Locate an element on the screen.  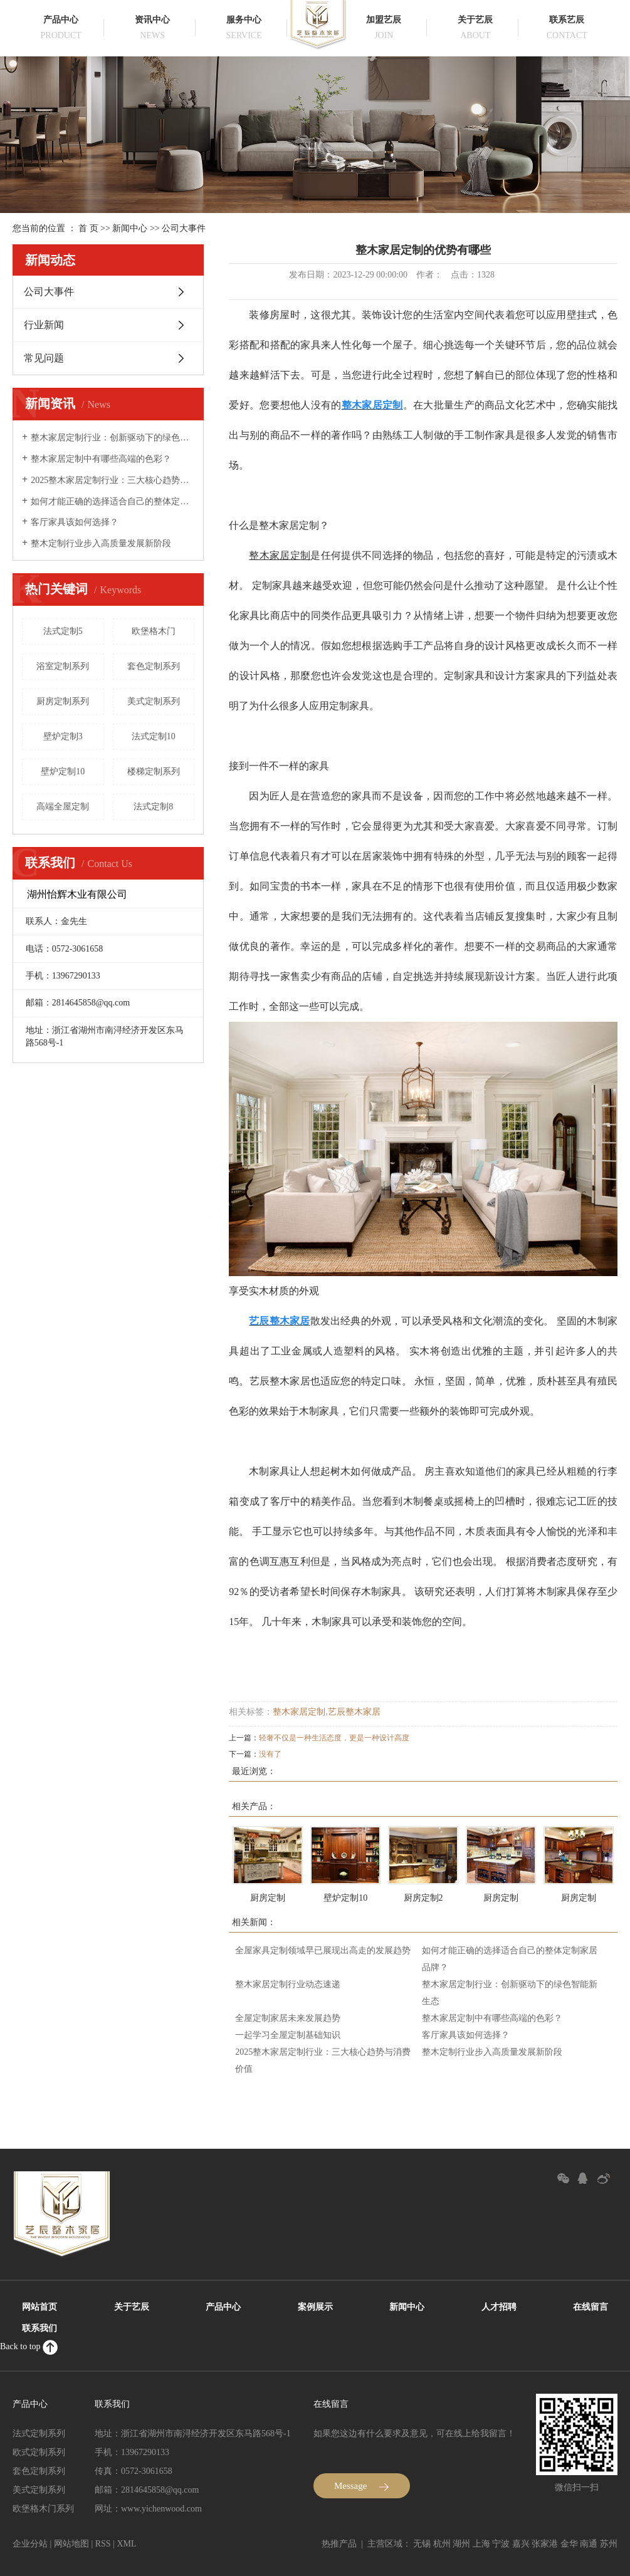
行业新闻 is located at coordinates (44, 324).